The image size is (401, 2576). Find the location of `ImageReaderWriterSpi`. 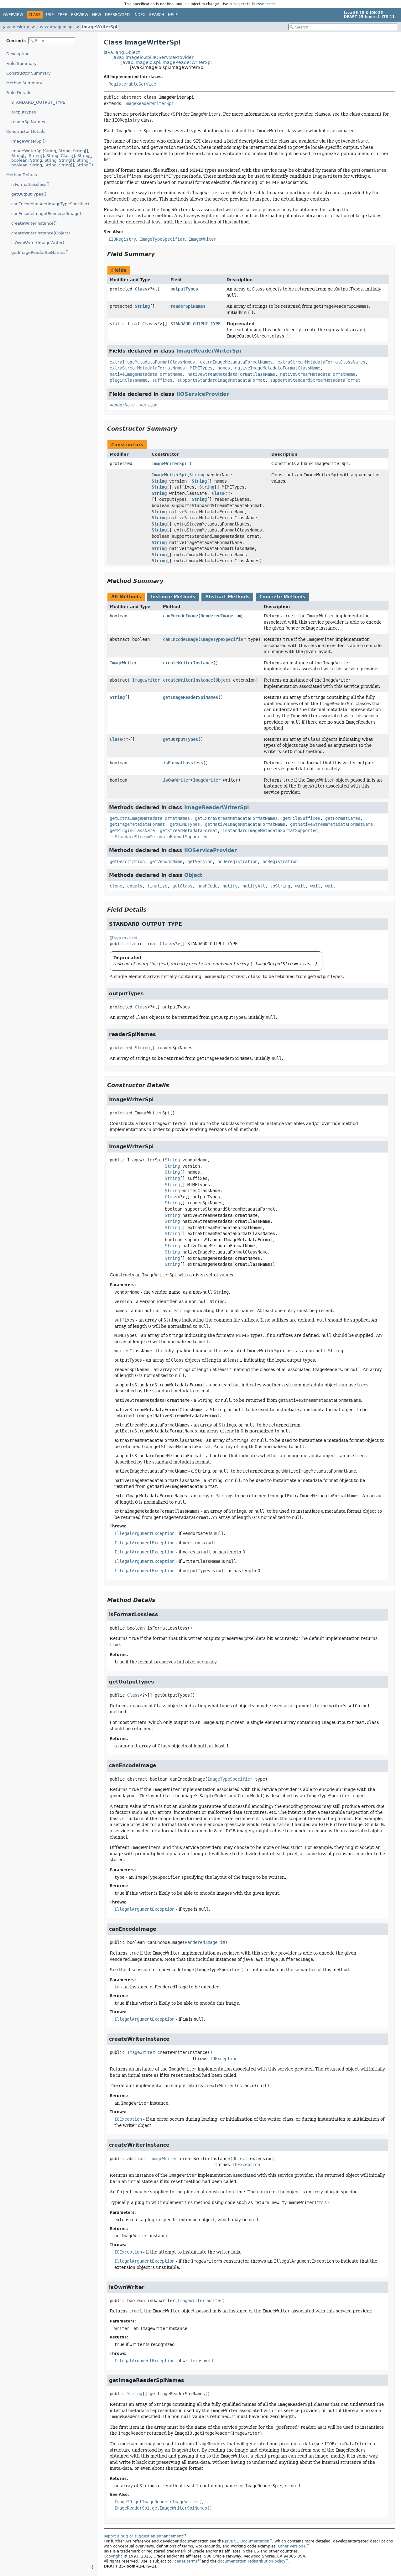

ImageReaderWriterSpi is located at coordinates (149, 103).